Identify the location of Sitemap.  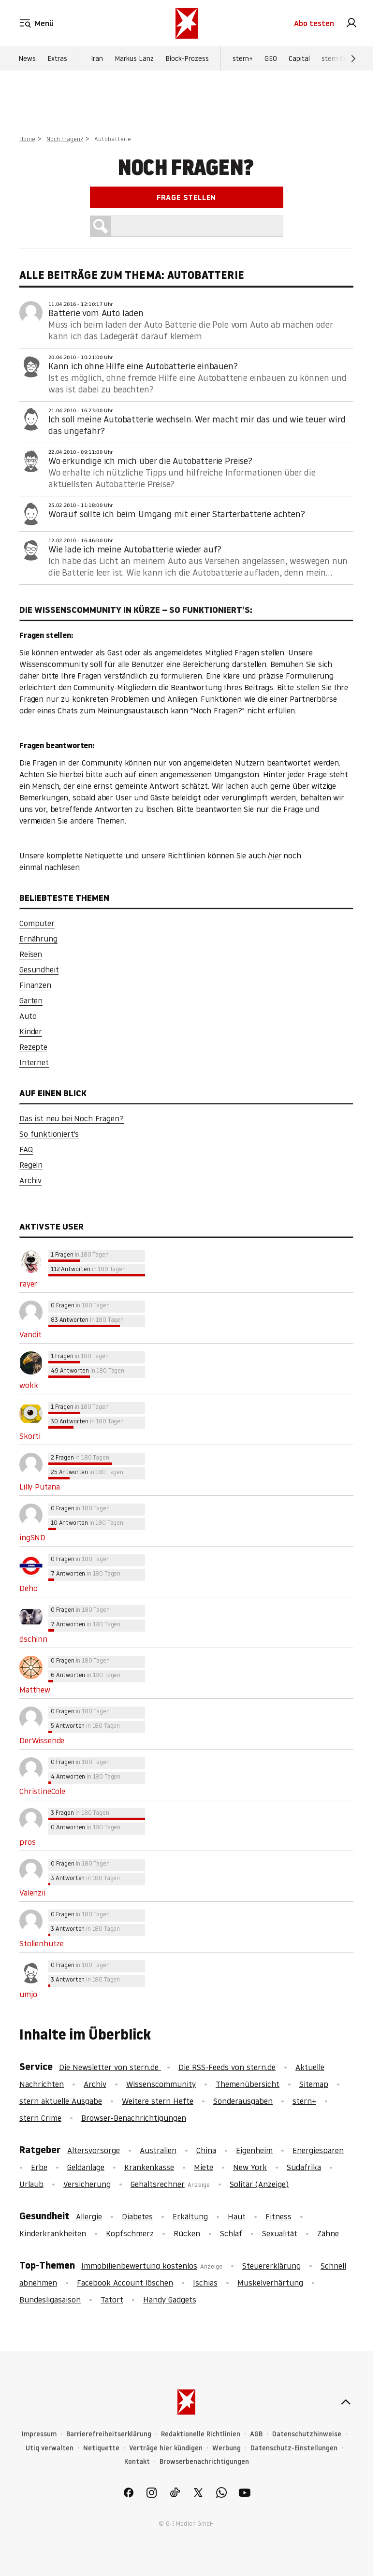
(313, 2084).